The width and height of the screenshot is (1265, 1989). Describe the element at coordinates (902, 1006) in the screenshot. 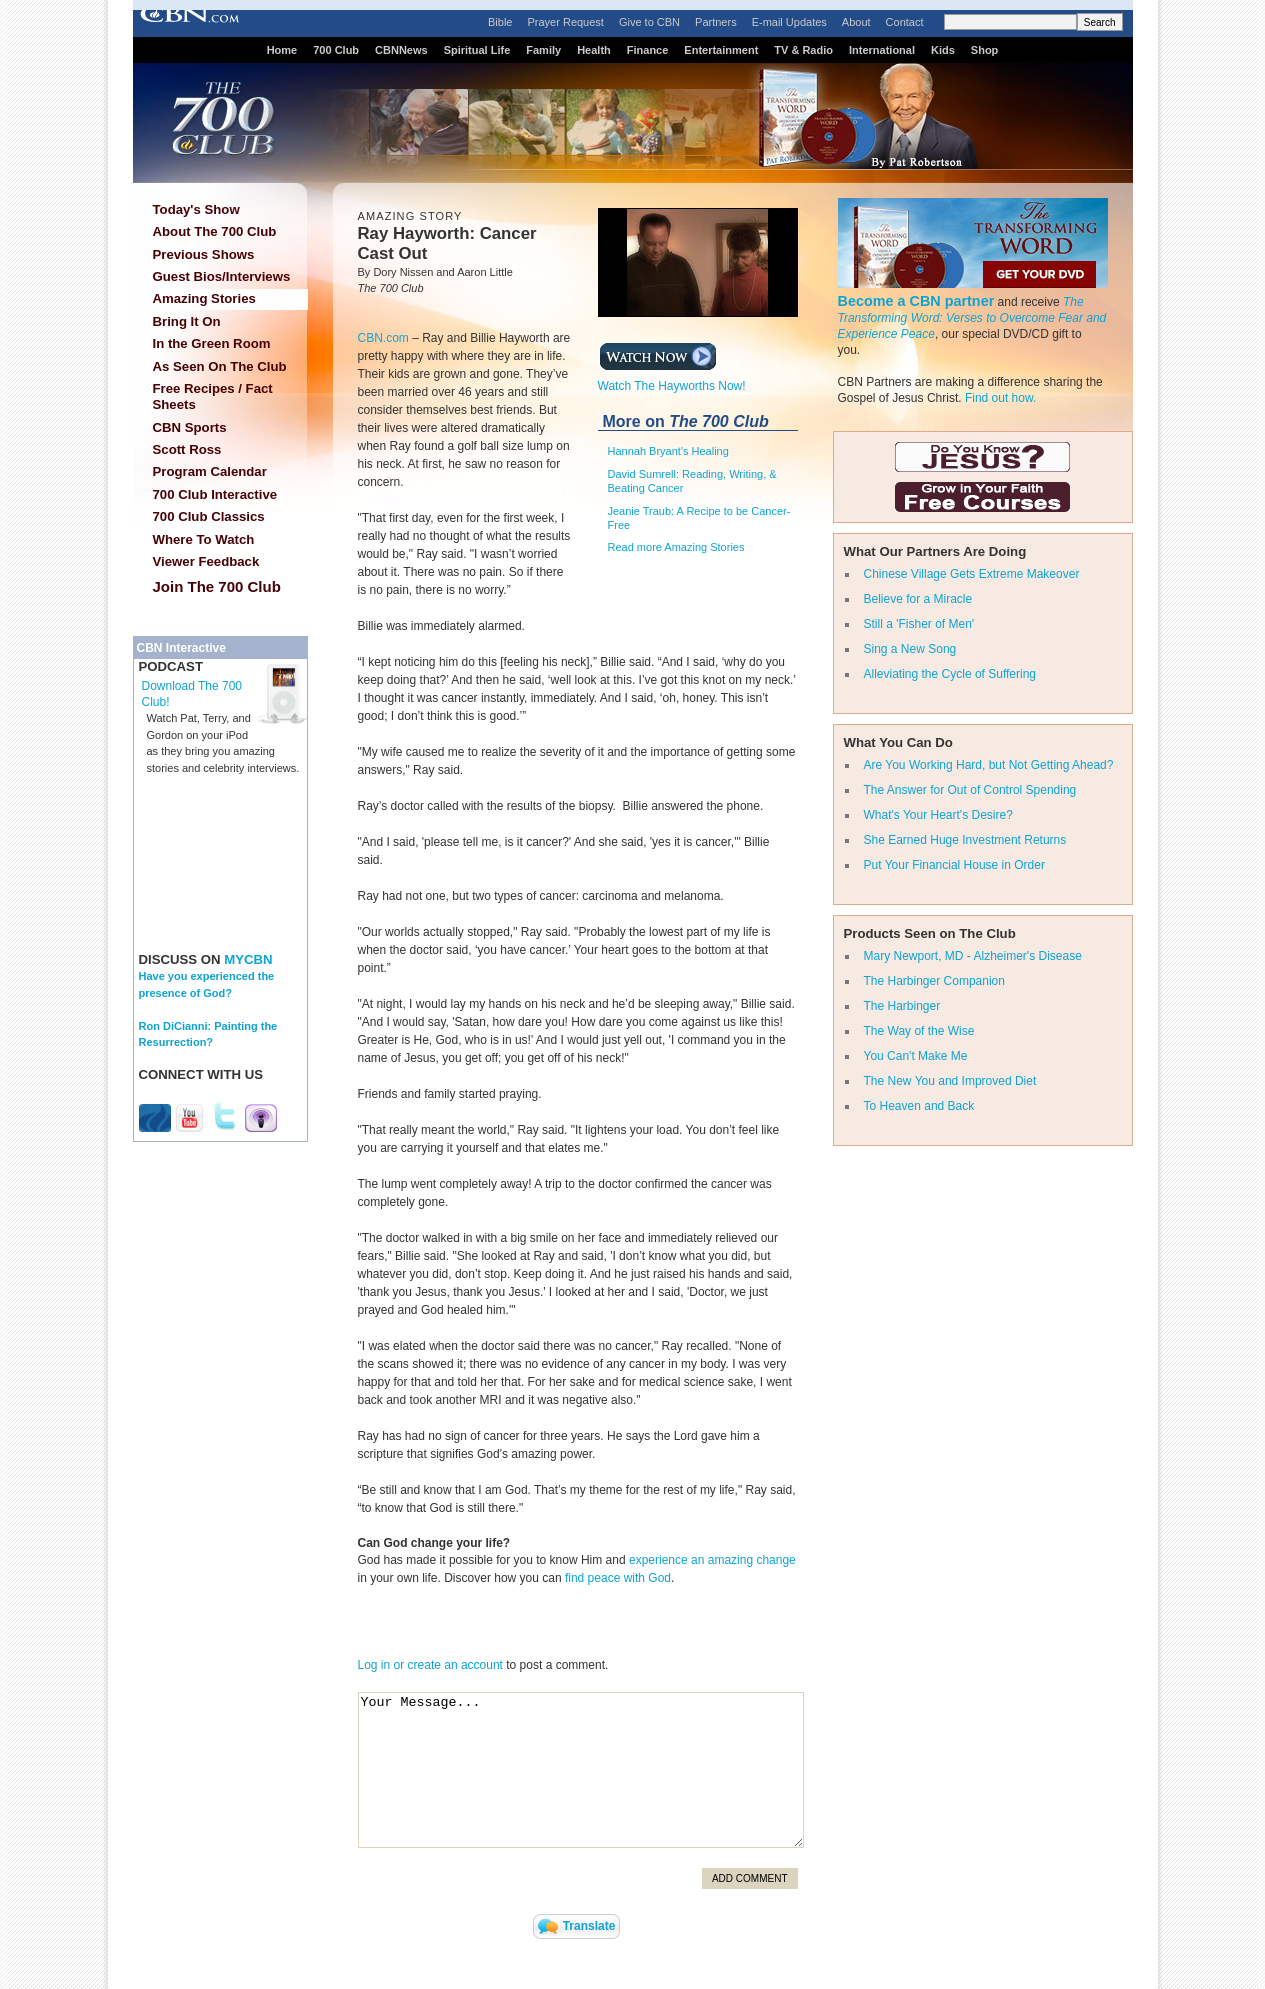

I see `The Harbinger` at that location.